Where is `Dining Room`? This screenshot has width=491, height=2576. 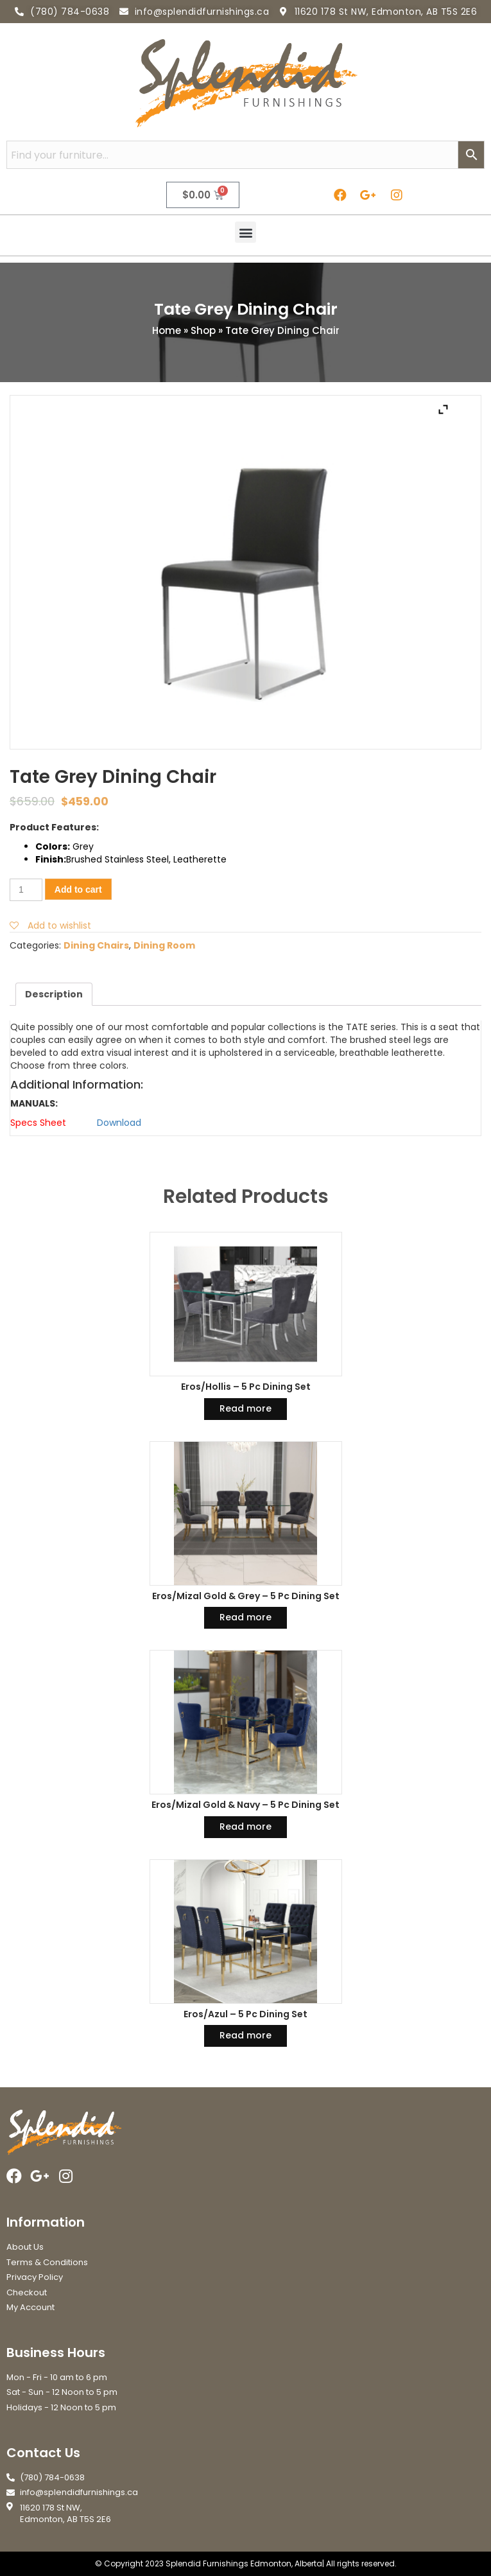 Dining Room is located at coordinates (164, 945).